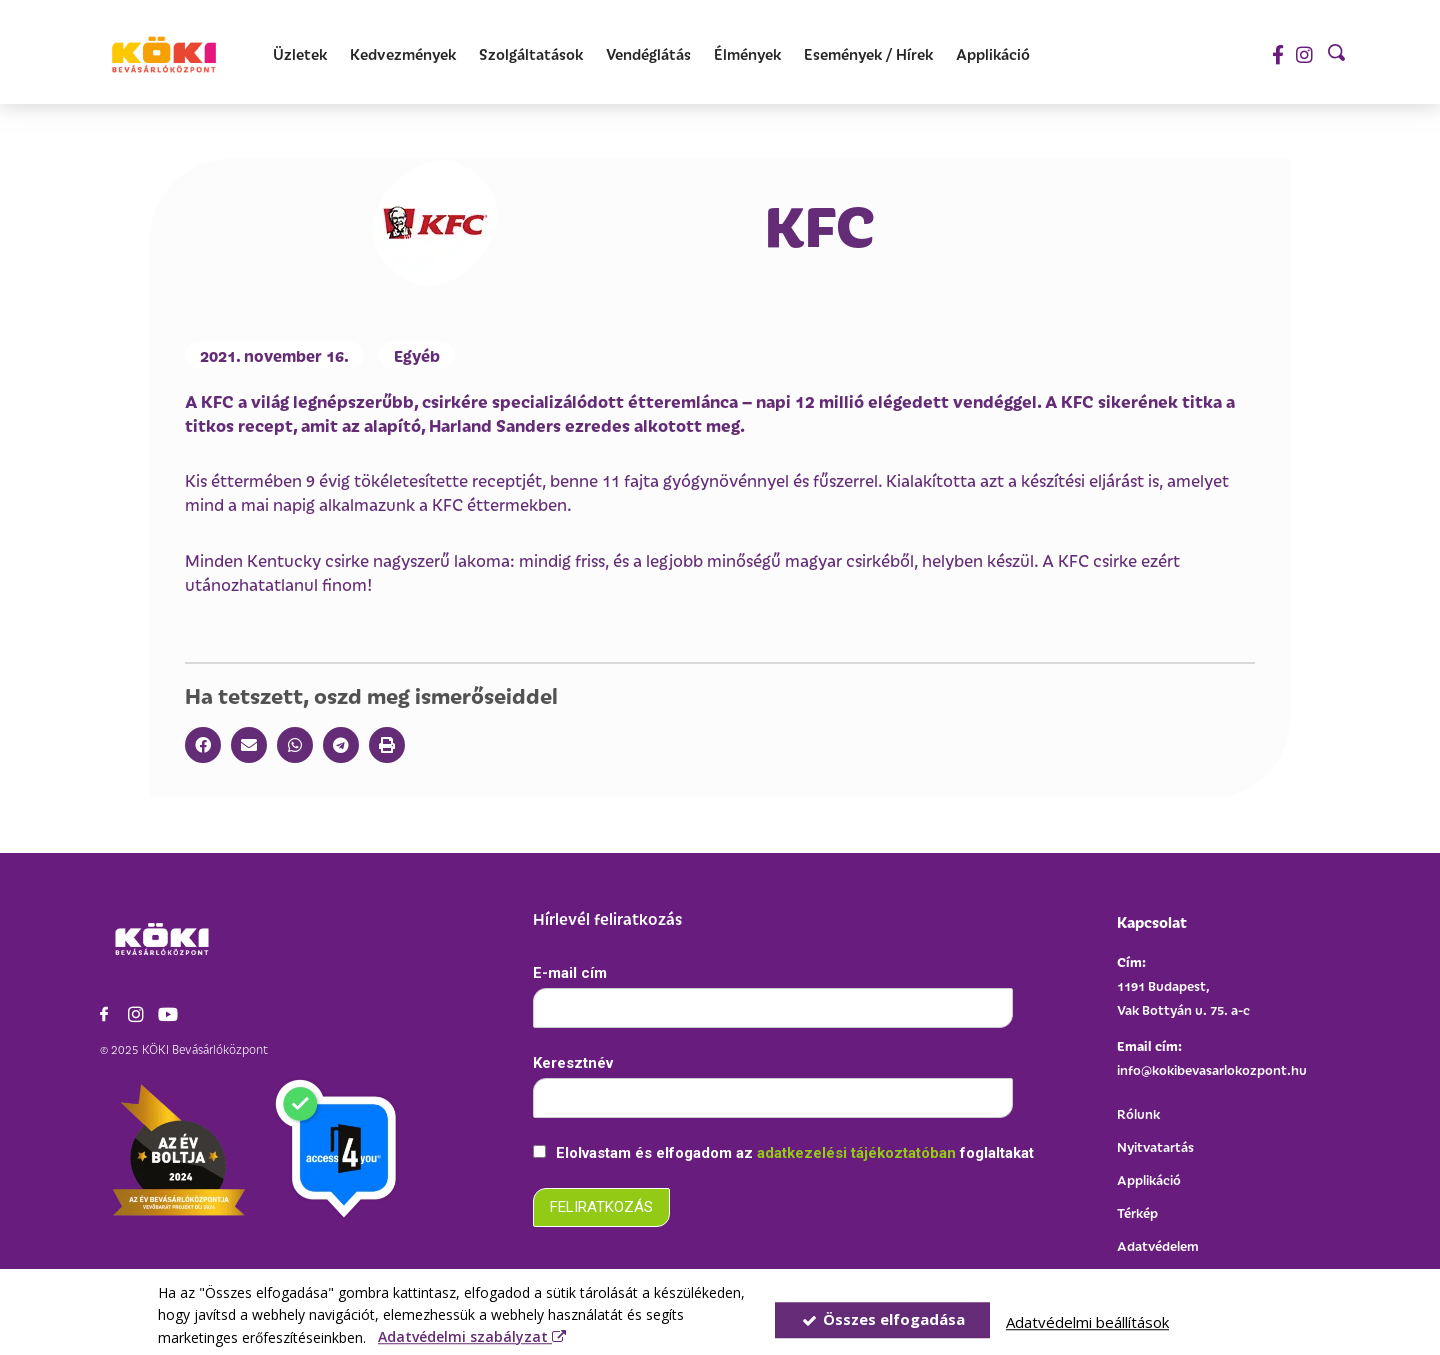 This screenshot has height=1355, width=1440. I want to click on Elolvastam és elfogadom az foglaltakat, so click(783, 1153).